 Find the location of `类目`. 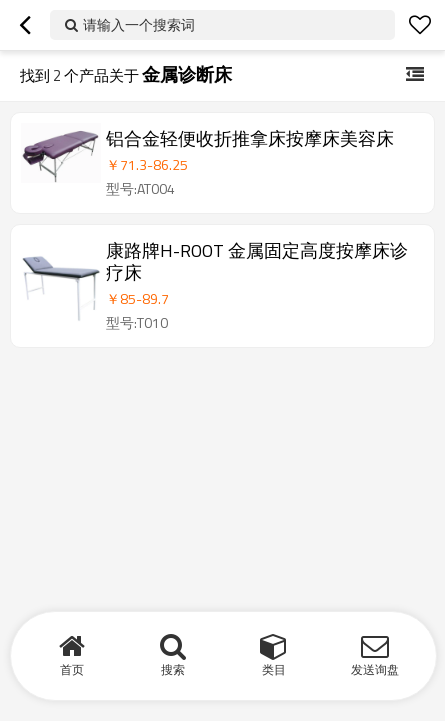

类目 is located at coordinates (274, 669).